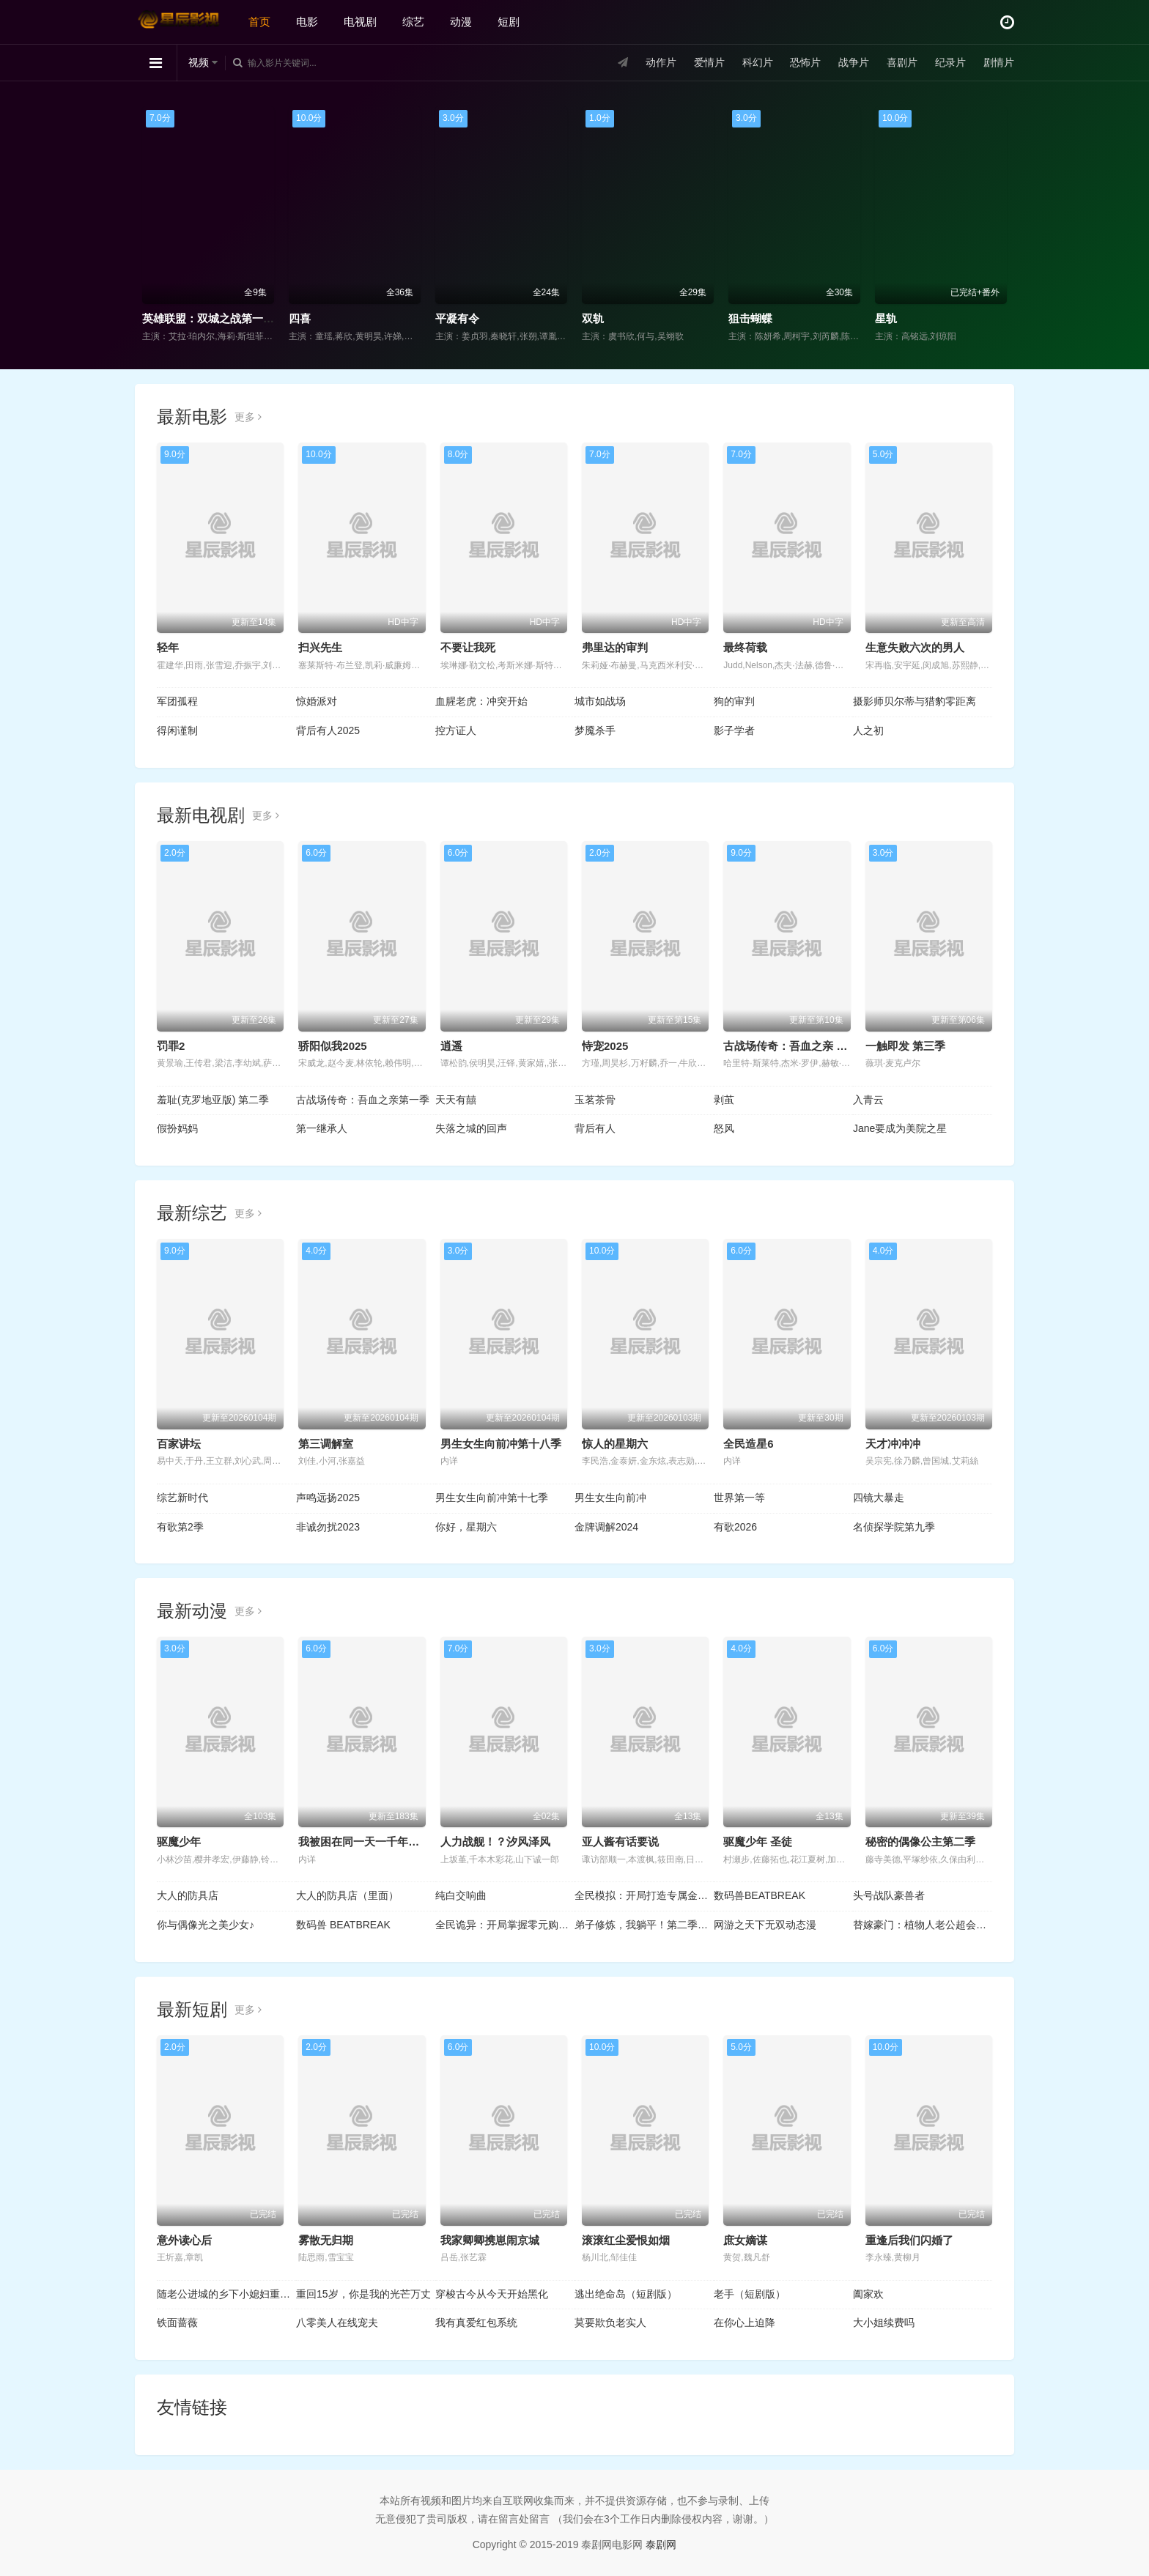 Image resolution: width=1149 pixels, height=2576 pixels. I want to click on 全民模拟：开局打造专属金手指动态漫, so click(644, 1895).